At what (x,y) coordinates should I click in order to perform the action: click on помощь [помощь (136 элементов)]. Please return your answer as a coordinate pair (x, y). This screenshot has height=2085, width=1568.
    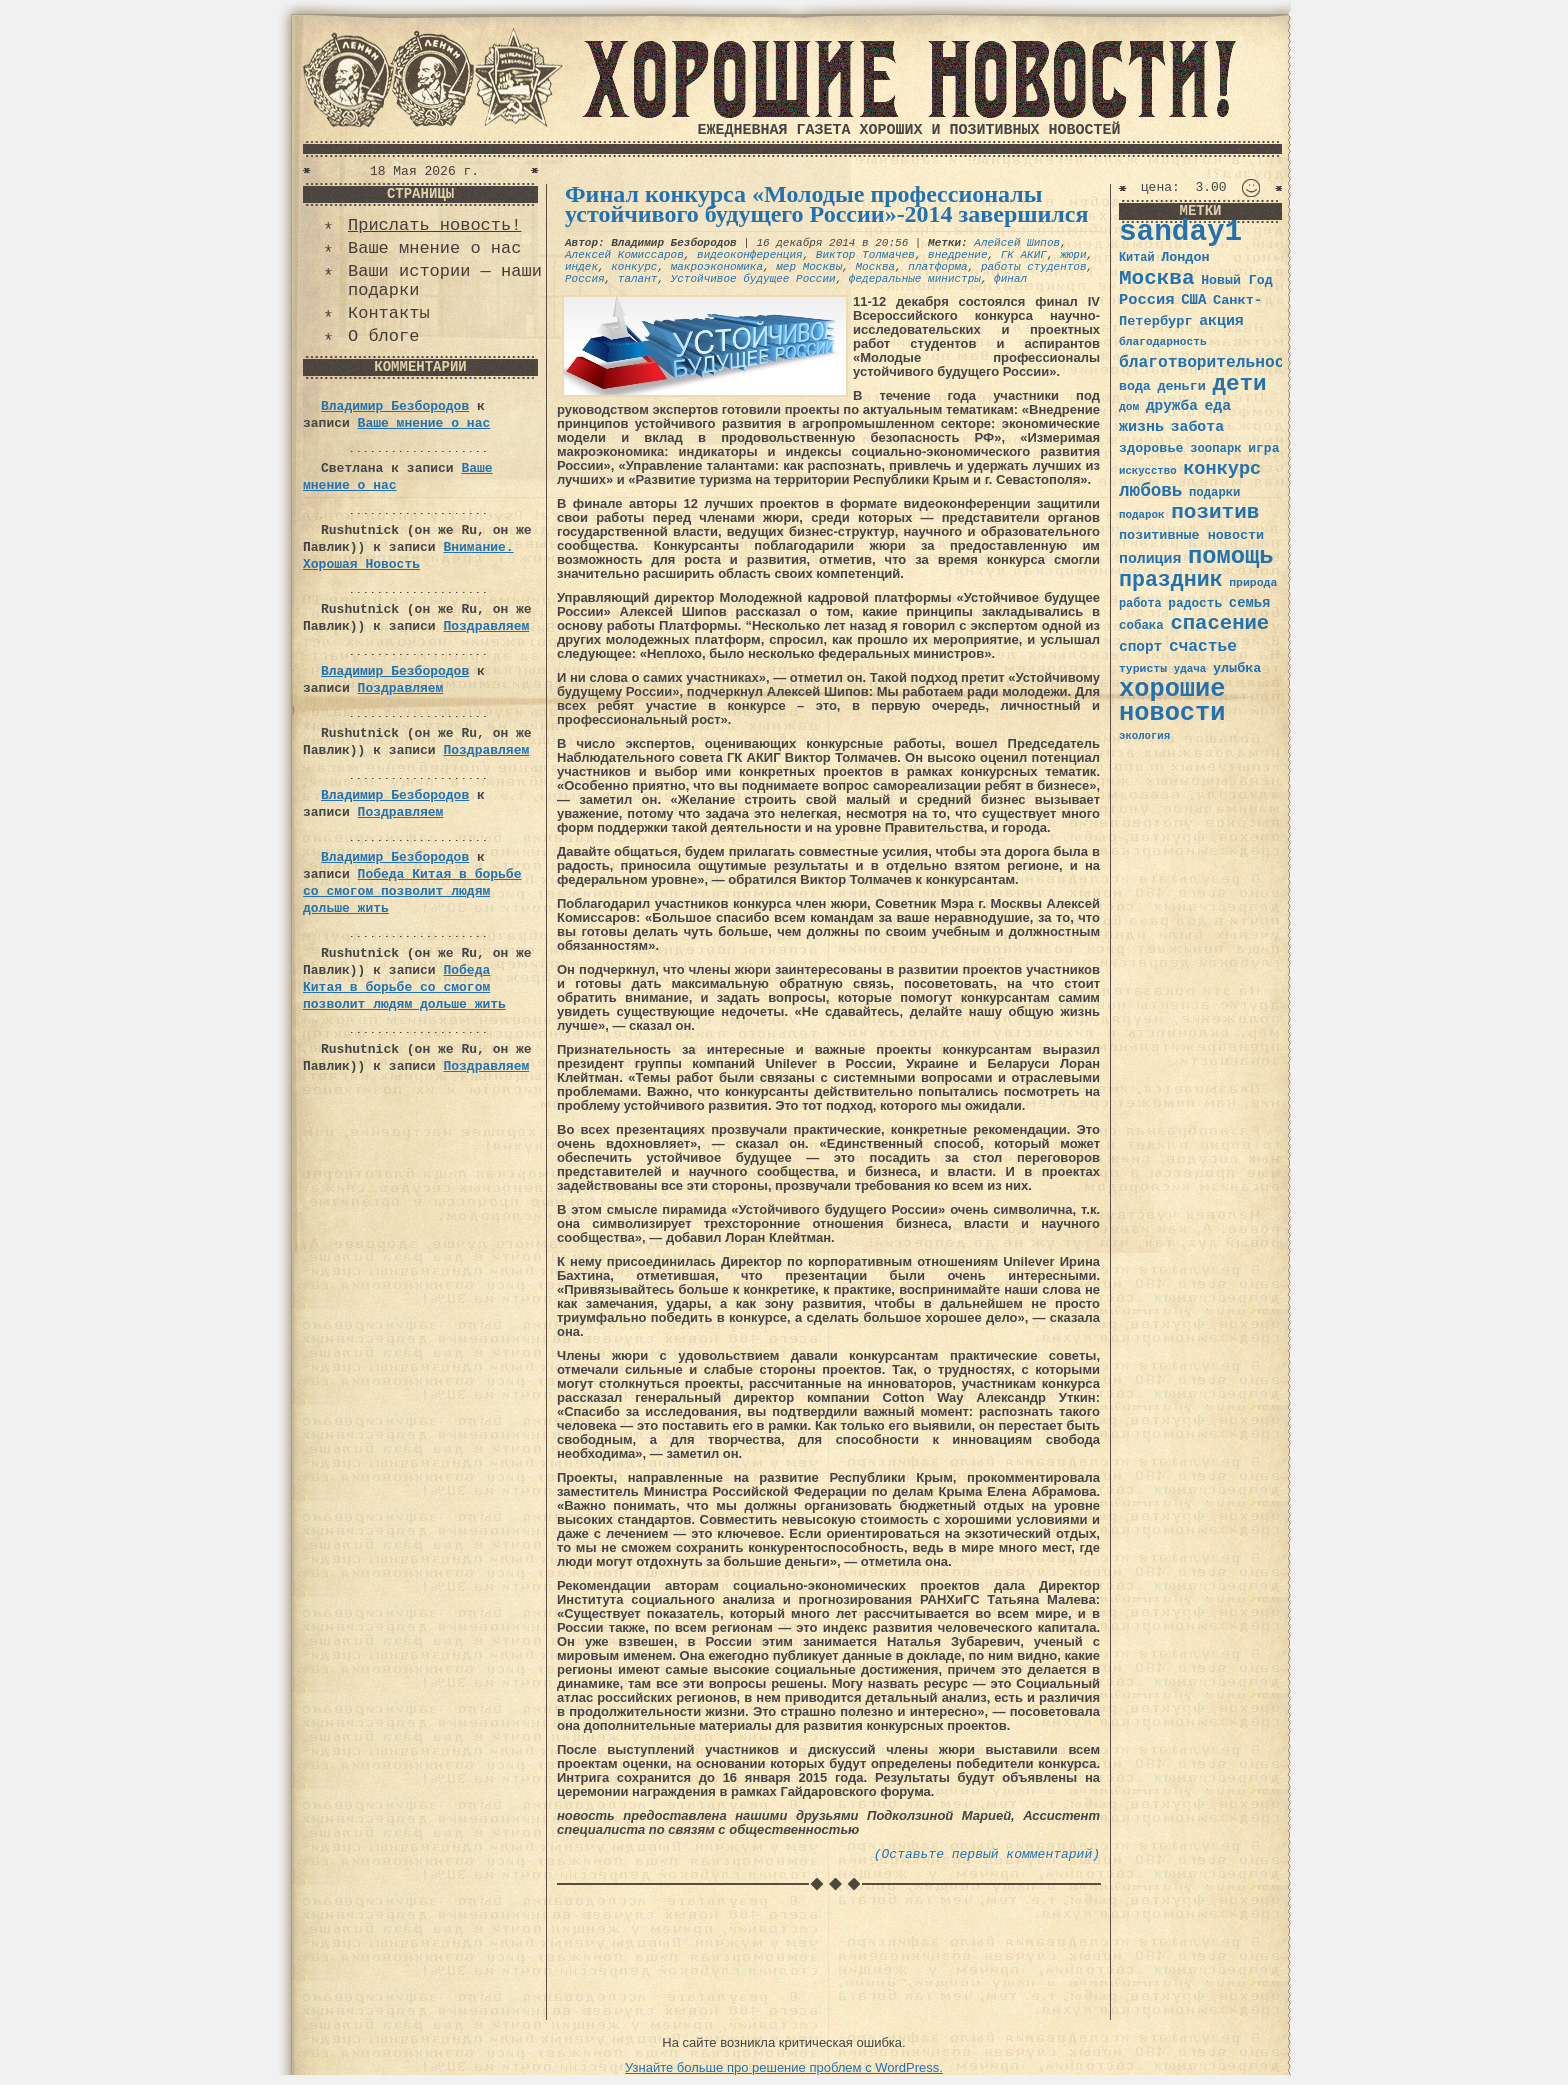
    Looking at the image, I should click on (1231, 556).